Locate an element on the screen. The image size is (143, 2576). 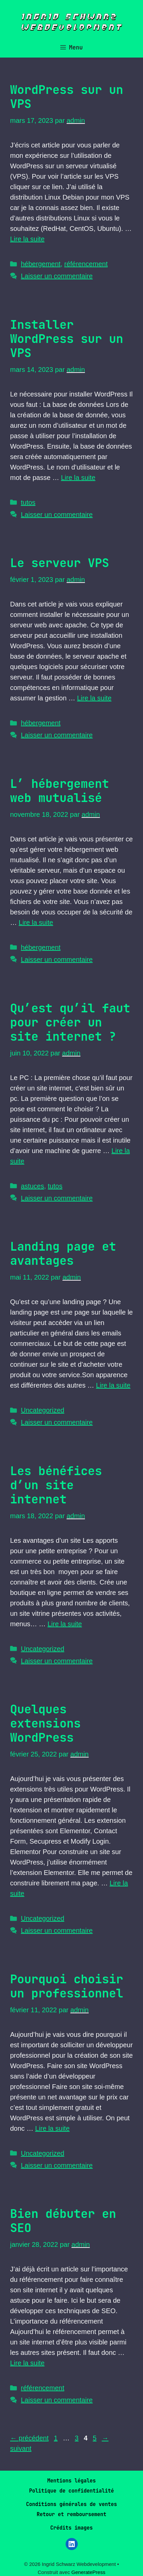
Lire la suite [En savoir plus sur Landing page et avantages] is located at coordinates (113, 1385).